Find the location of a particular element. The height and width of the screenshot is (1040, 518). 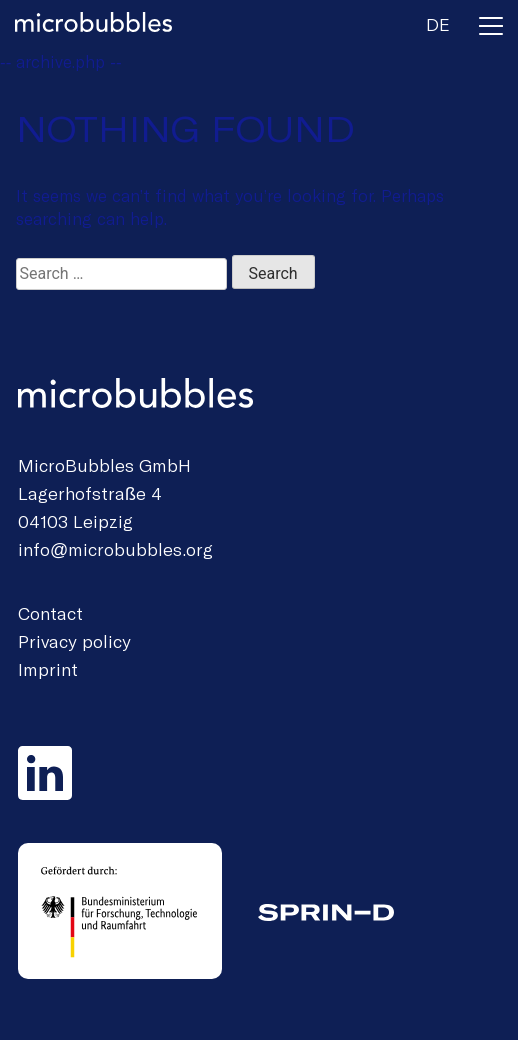

[Toggle navigation] is located at coordinates (491, 29).